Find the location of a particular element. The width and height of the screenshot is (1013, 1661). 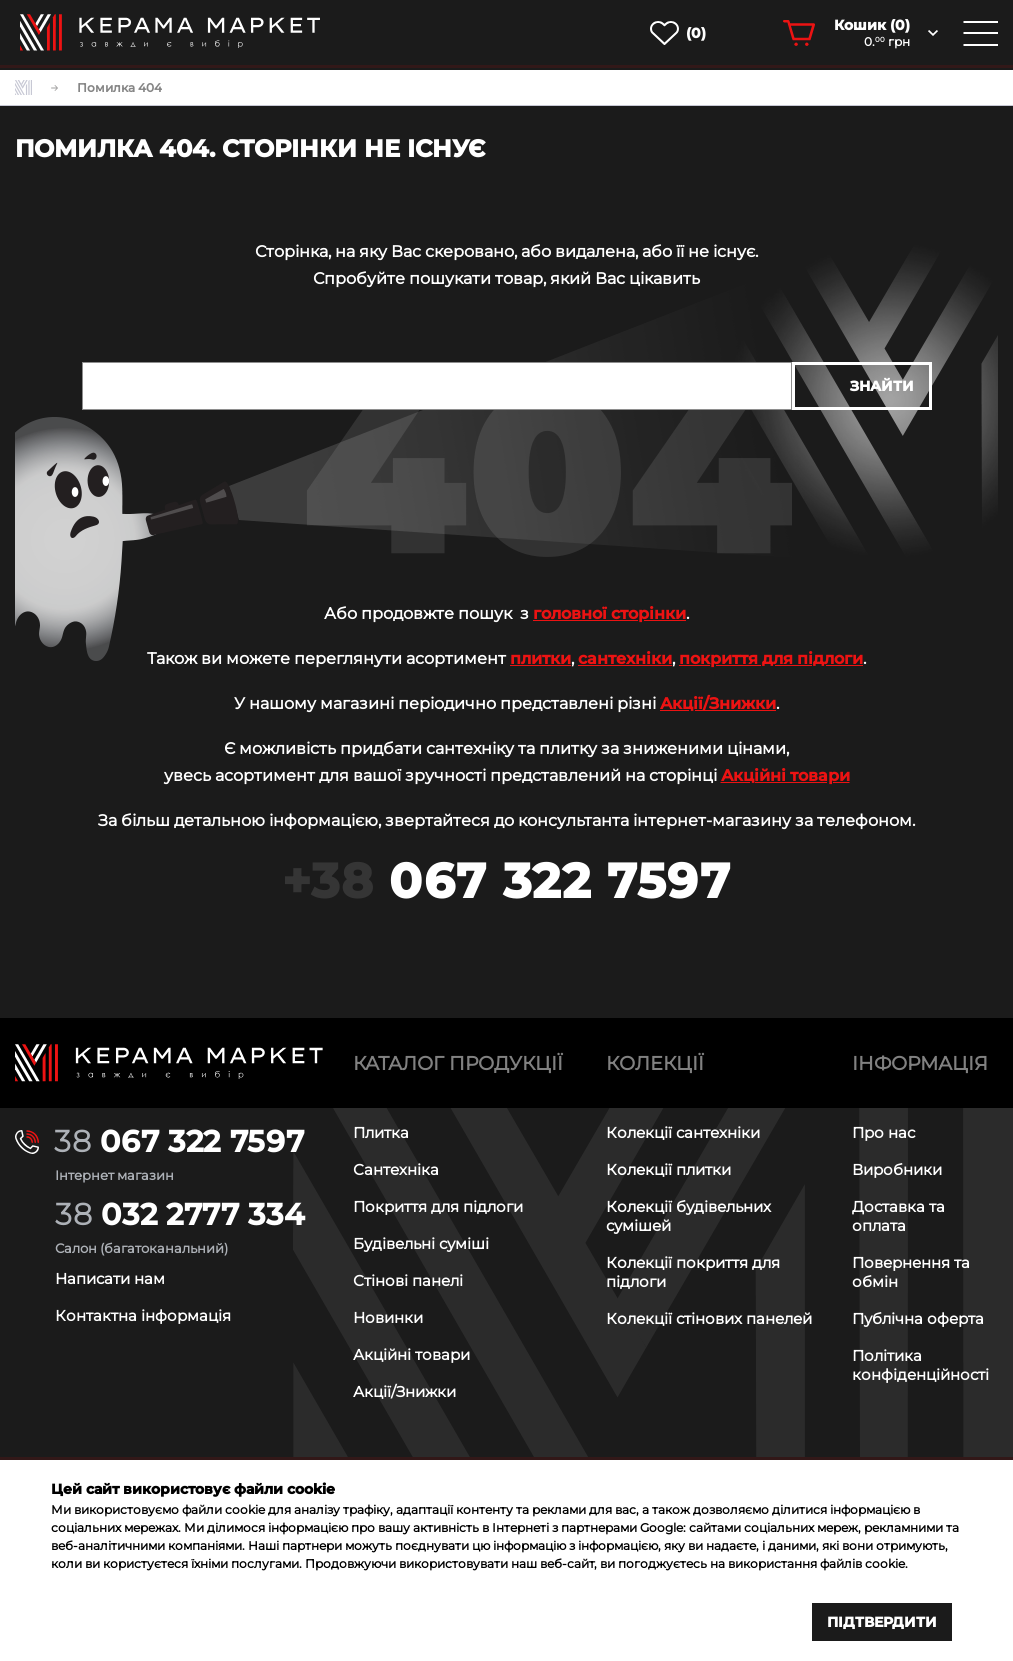

головної сторінки is located at coordinates (609, 613).